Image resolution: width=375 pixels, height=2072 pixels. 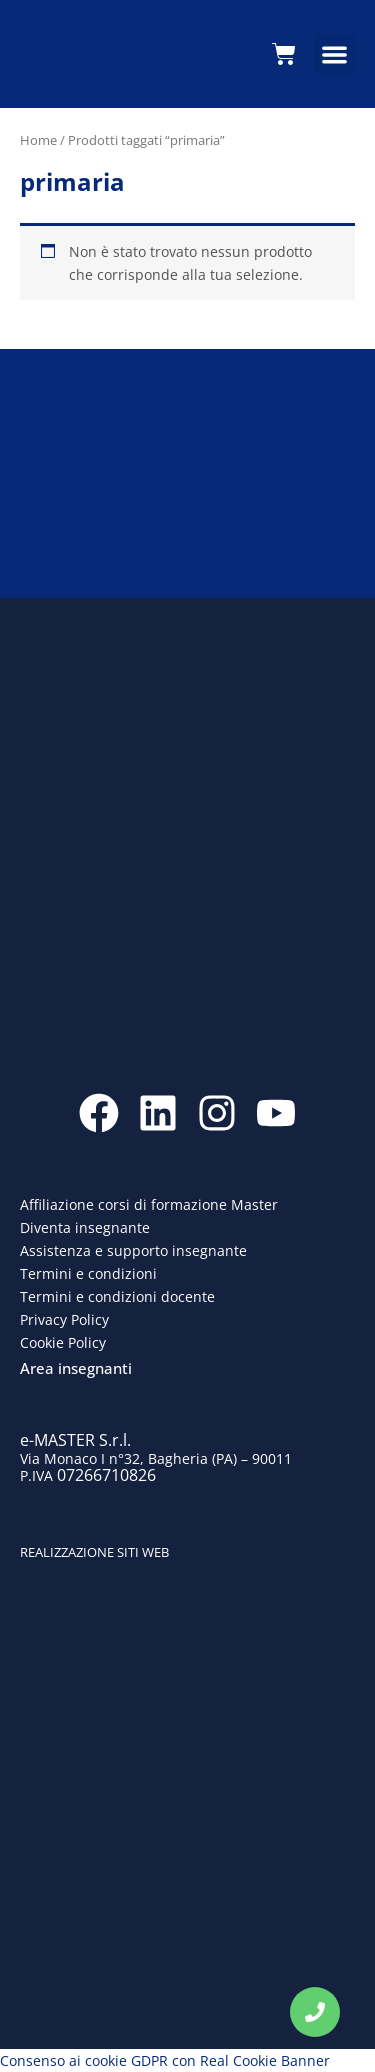 I want to click on Termini e condizioni, so click(x=88, y=1273).